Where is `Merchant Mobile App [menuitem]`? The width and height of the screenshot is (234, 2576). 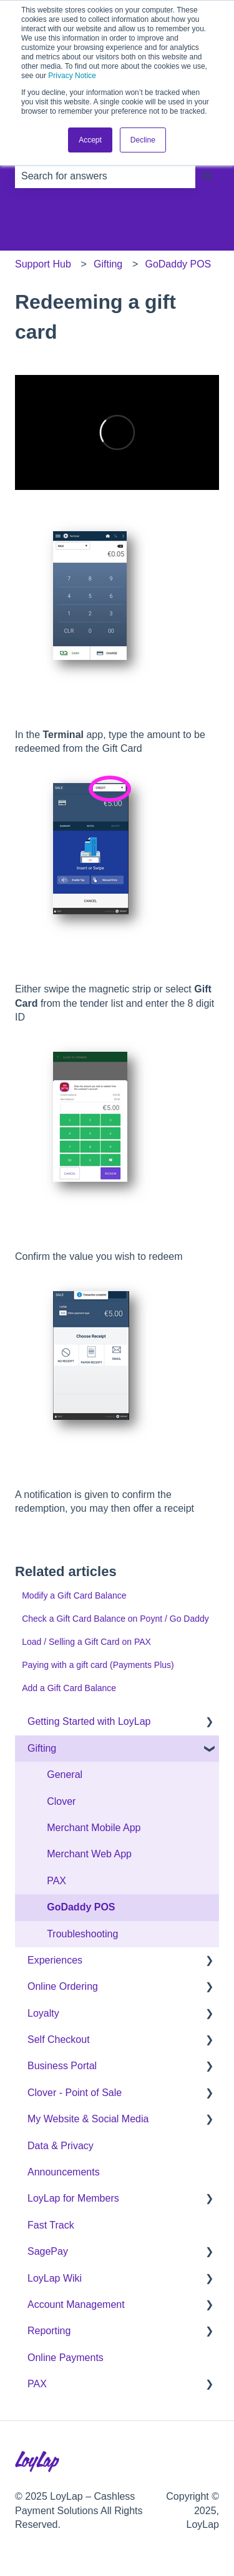
Merchant Mobile App [menuitem] is located at coordinates (93, 1827).